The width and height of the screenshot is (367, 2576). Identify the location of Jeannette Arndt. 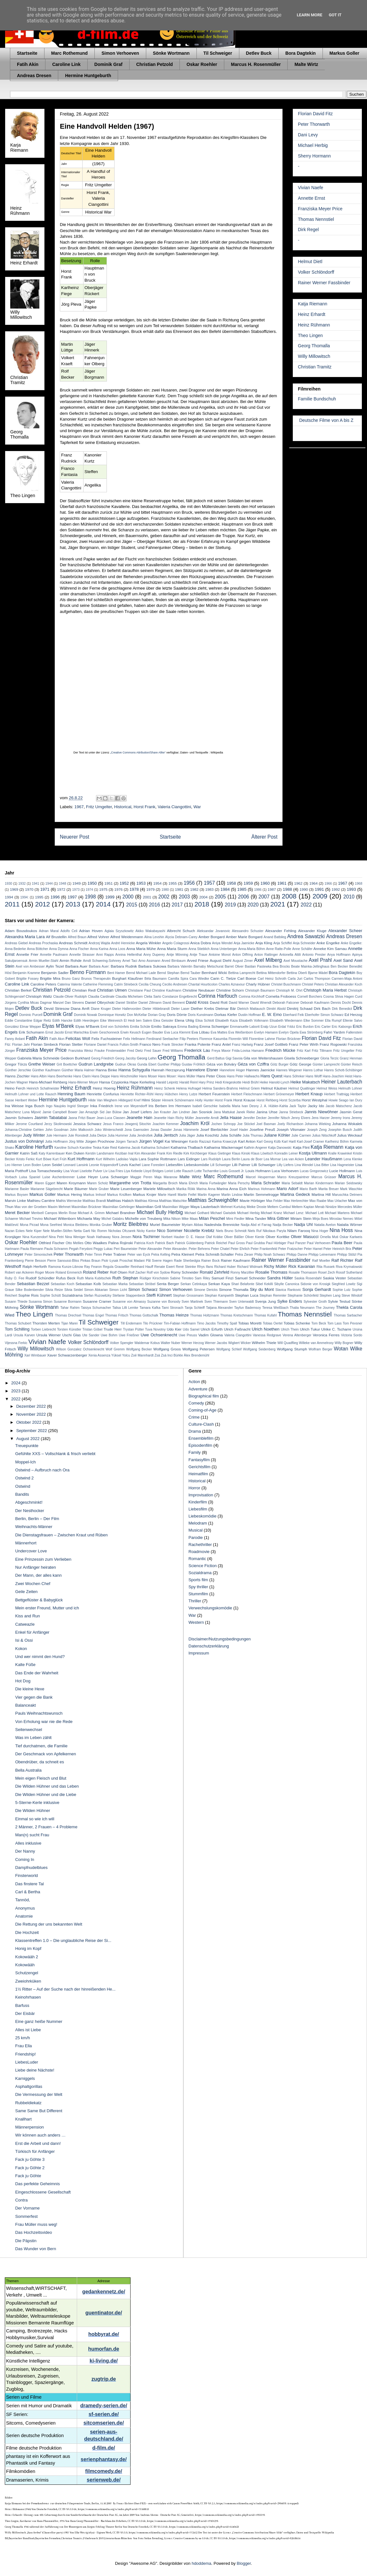
(207, 1118).